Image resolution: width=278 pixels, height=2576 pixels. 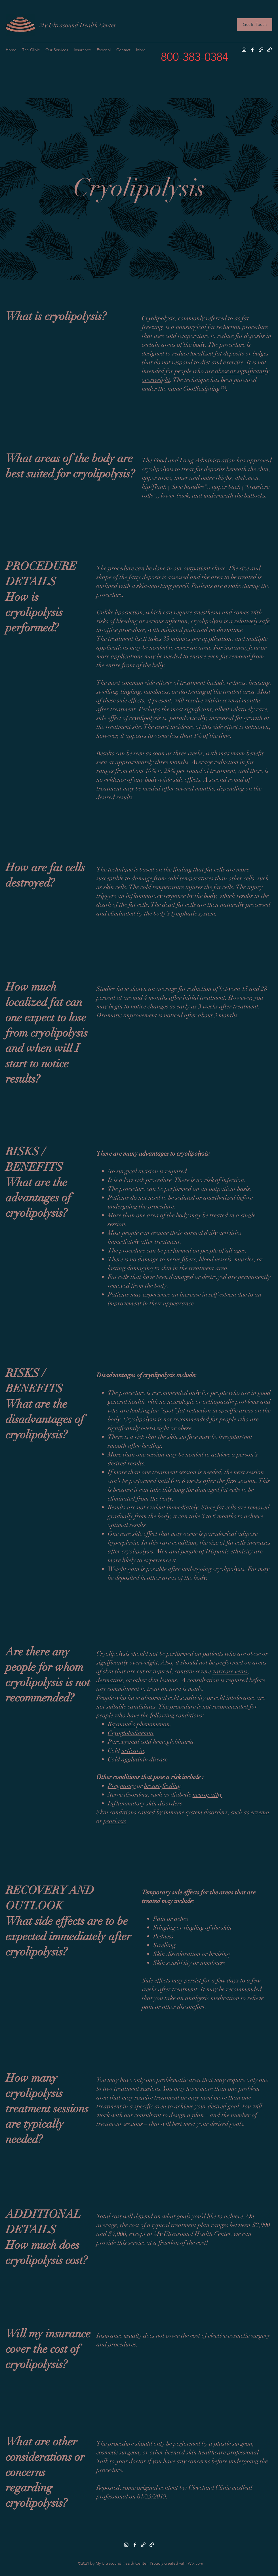 I want to click on [Facebook], so click(x=252, y=50).